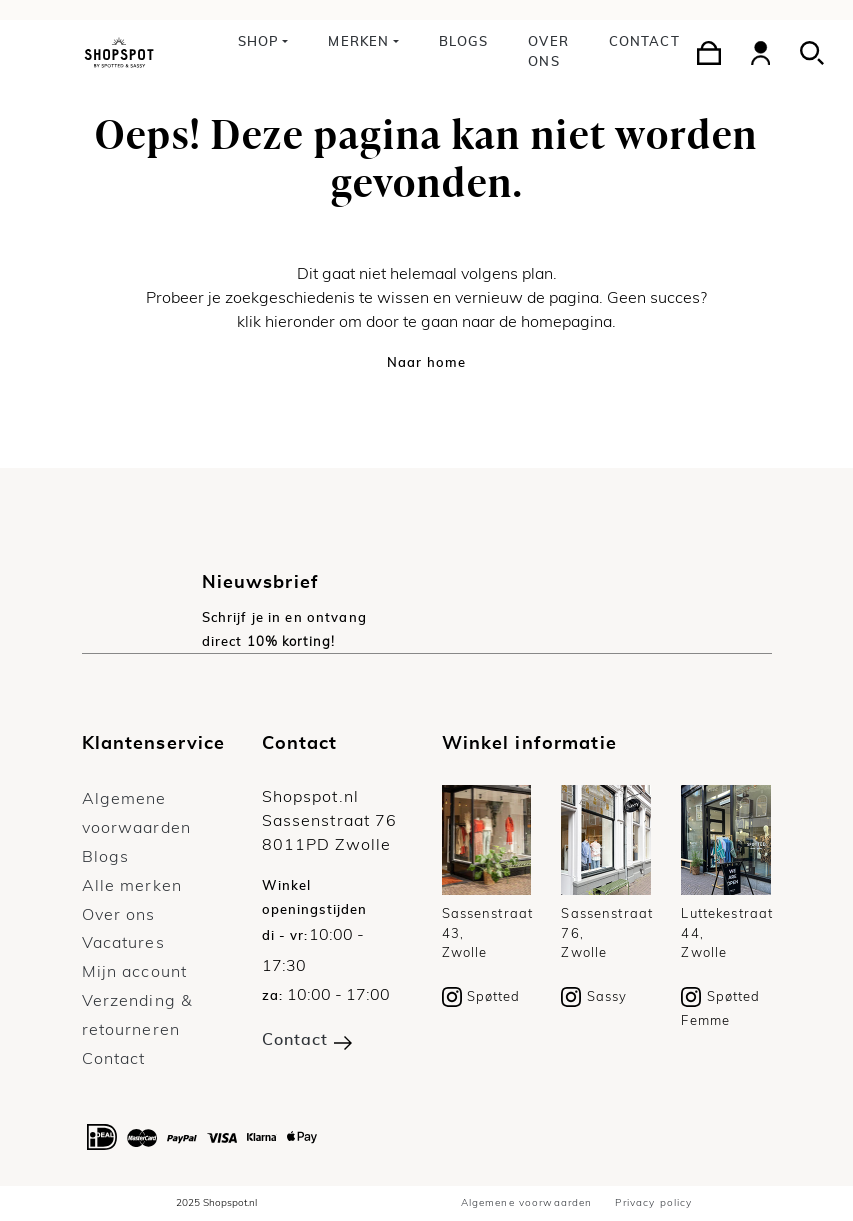 This screenshot has height=1221, width=853. I want to click on Algemene voorwaarden, so click(527, 1203).